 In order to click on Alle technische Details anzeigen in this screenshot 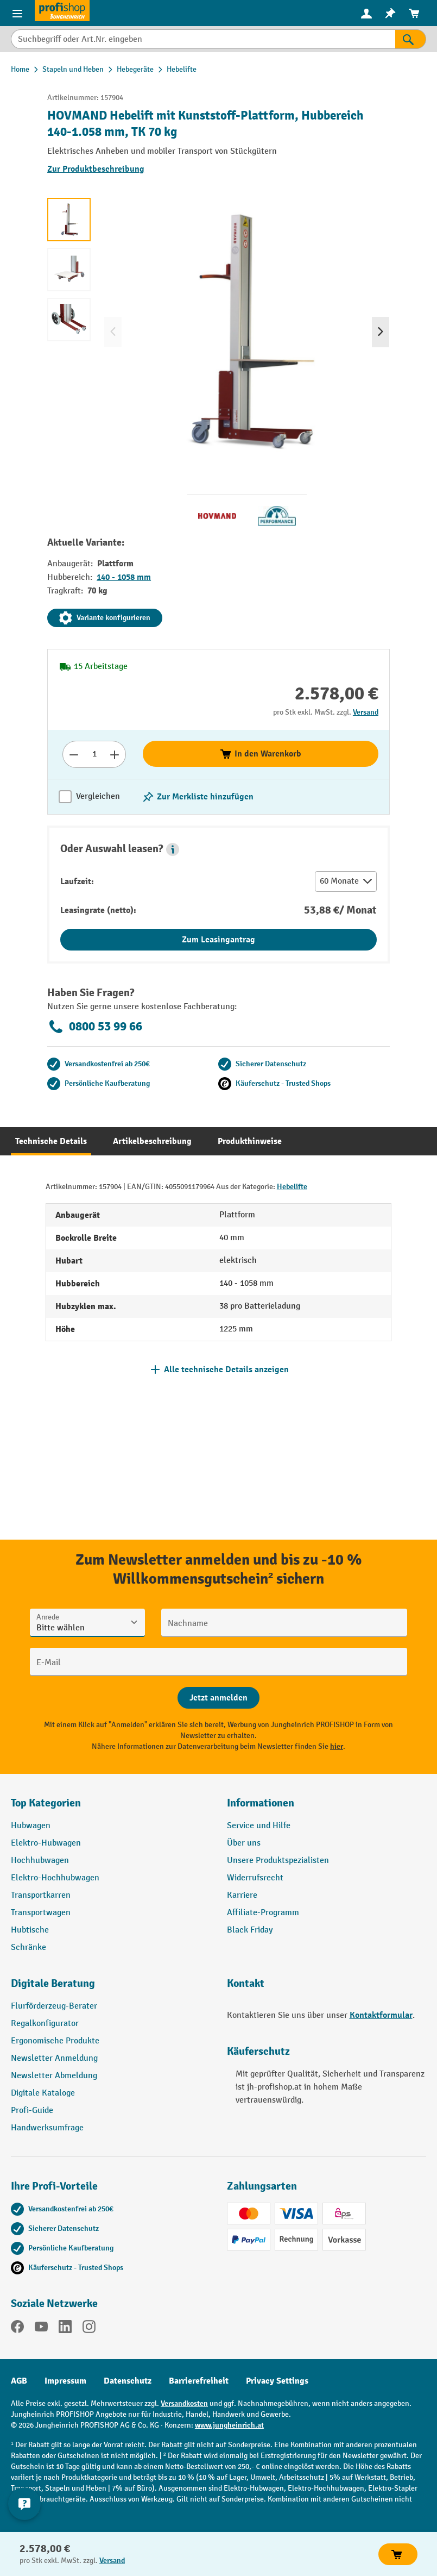, I will do `click(226, 1369)`.